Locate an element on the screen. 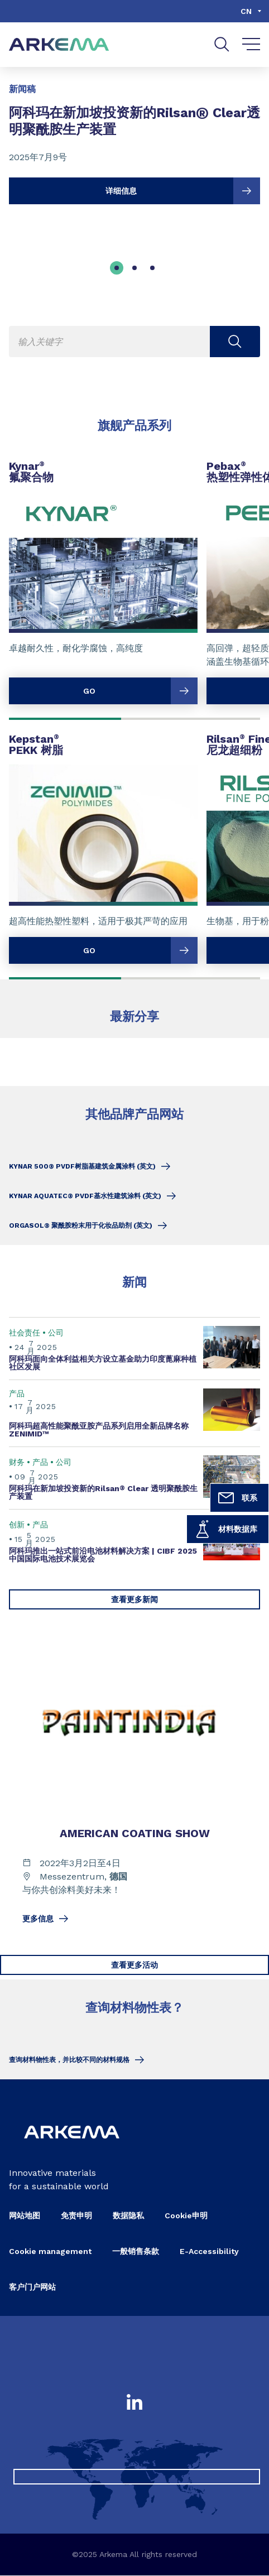 The image size is (269, 2576). [tab] is located at coordinates (116, 268).